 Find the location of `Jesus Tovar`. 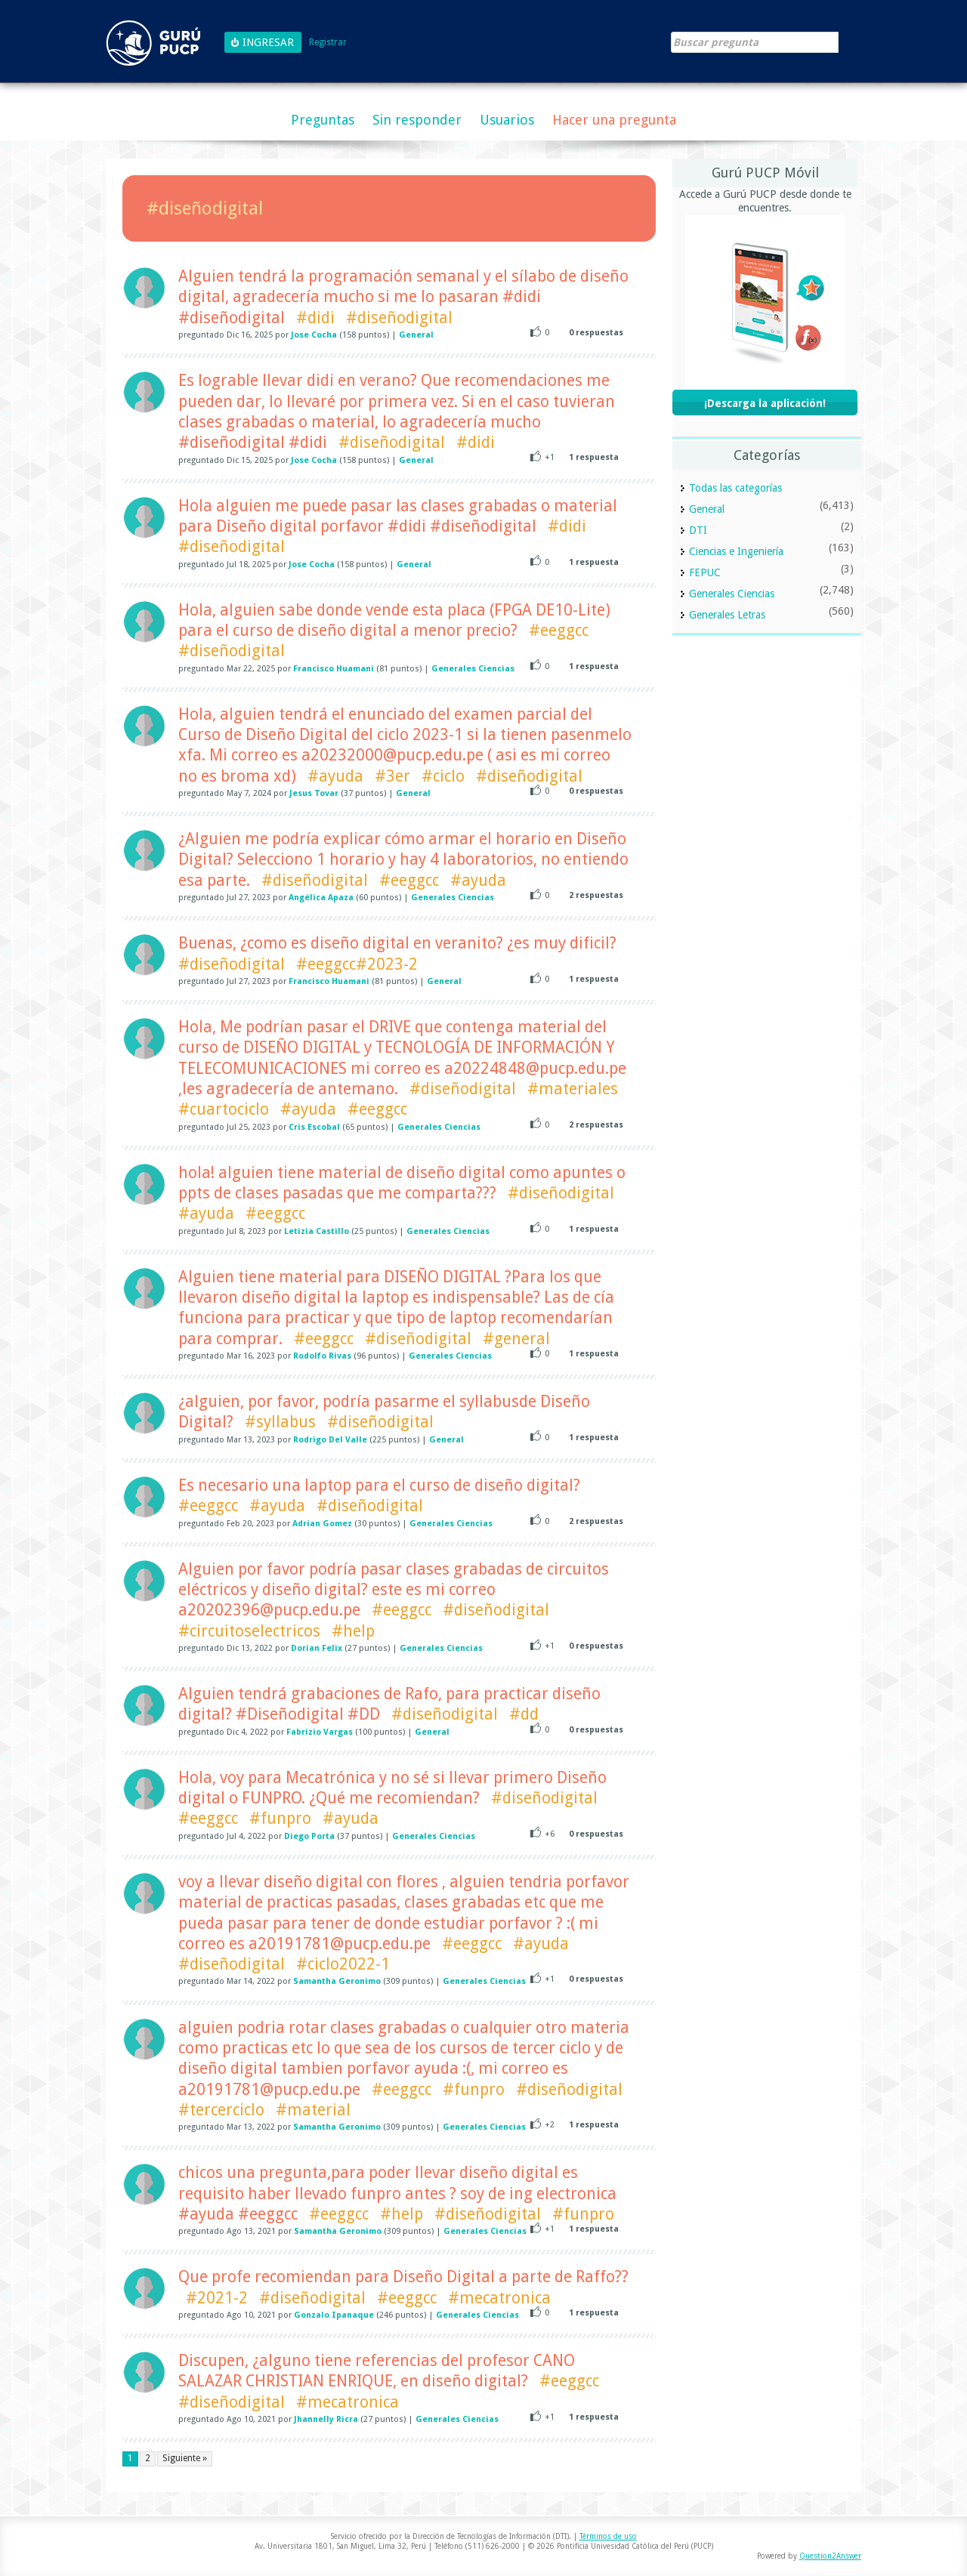

Jesus Tovar is located at coordinates (313, 793).